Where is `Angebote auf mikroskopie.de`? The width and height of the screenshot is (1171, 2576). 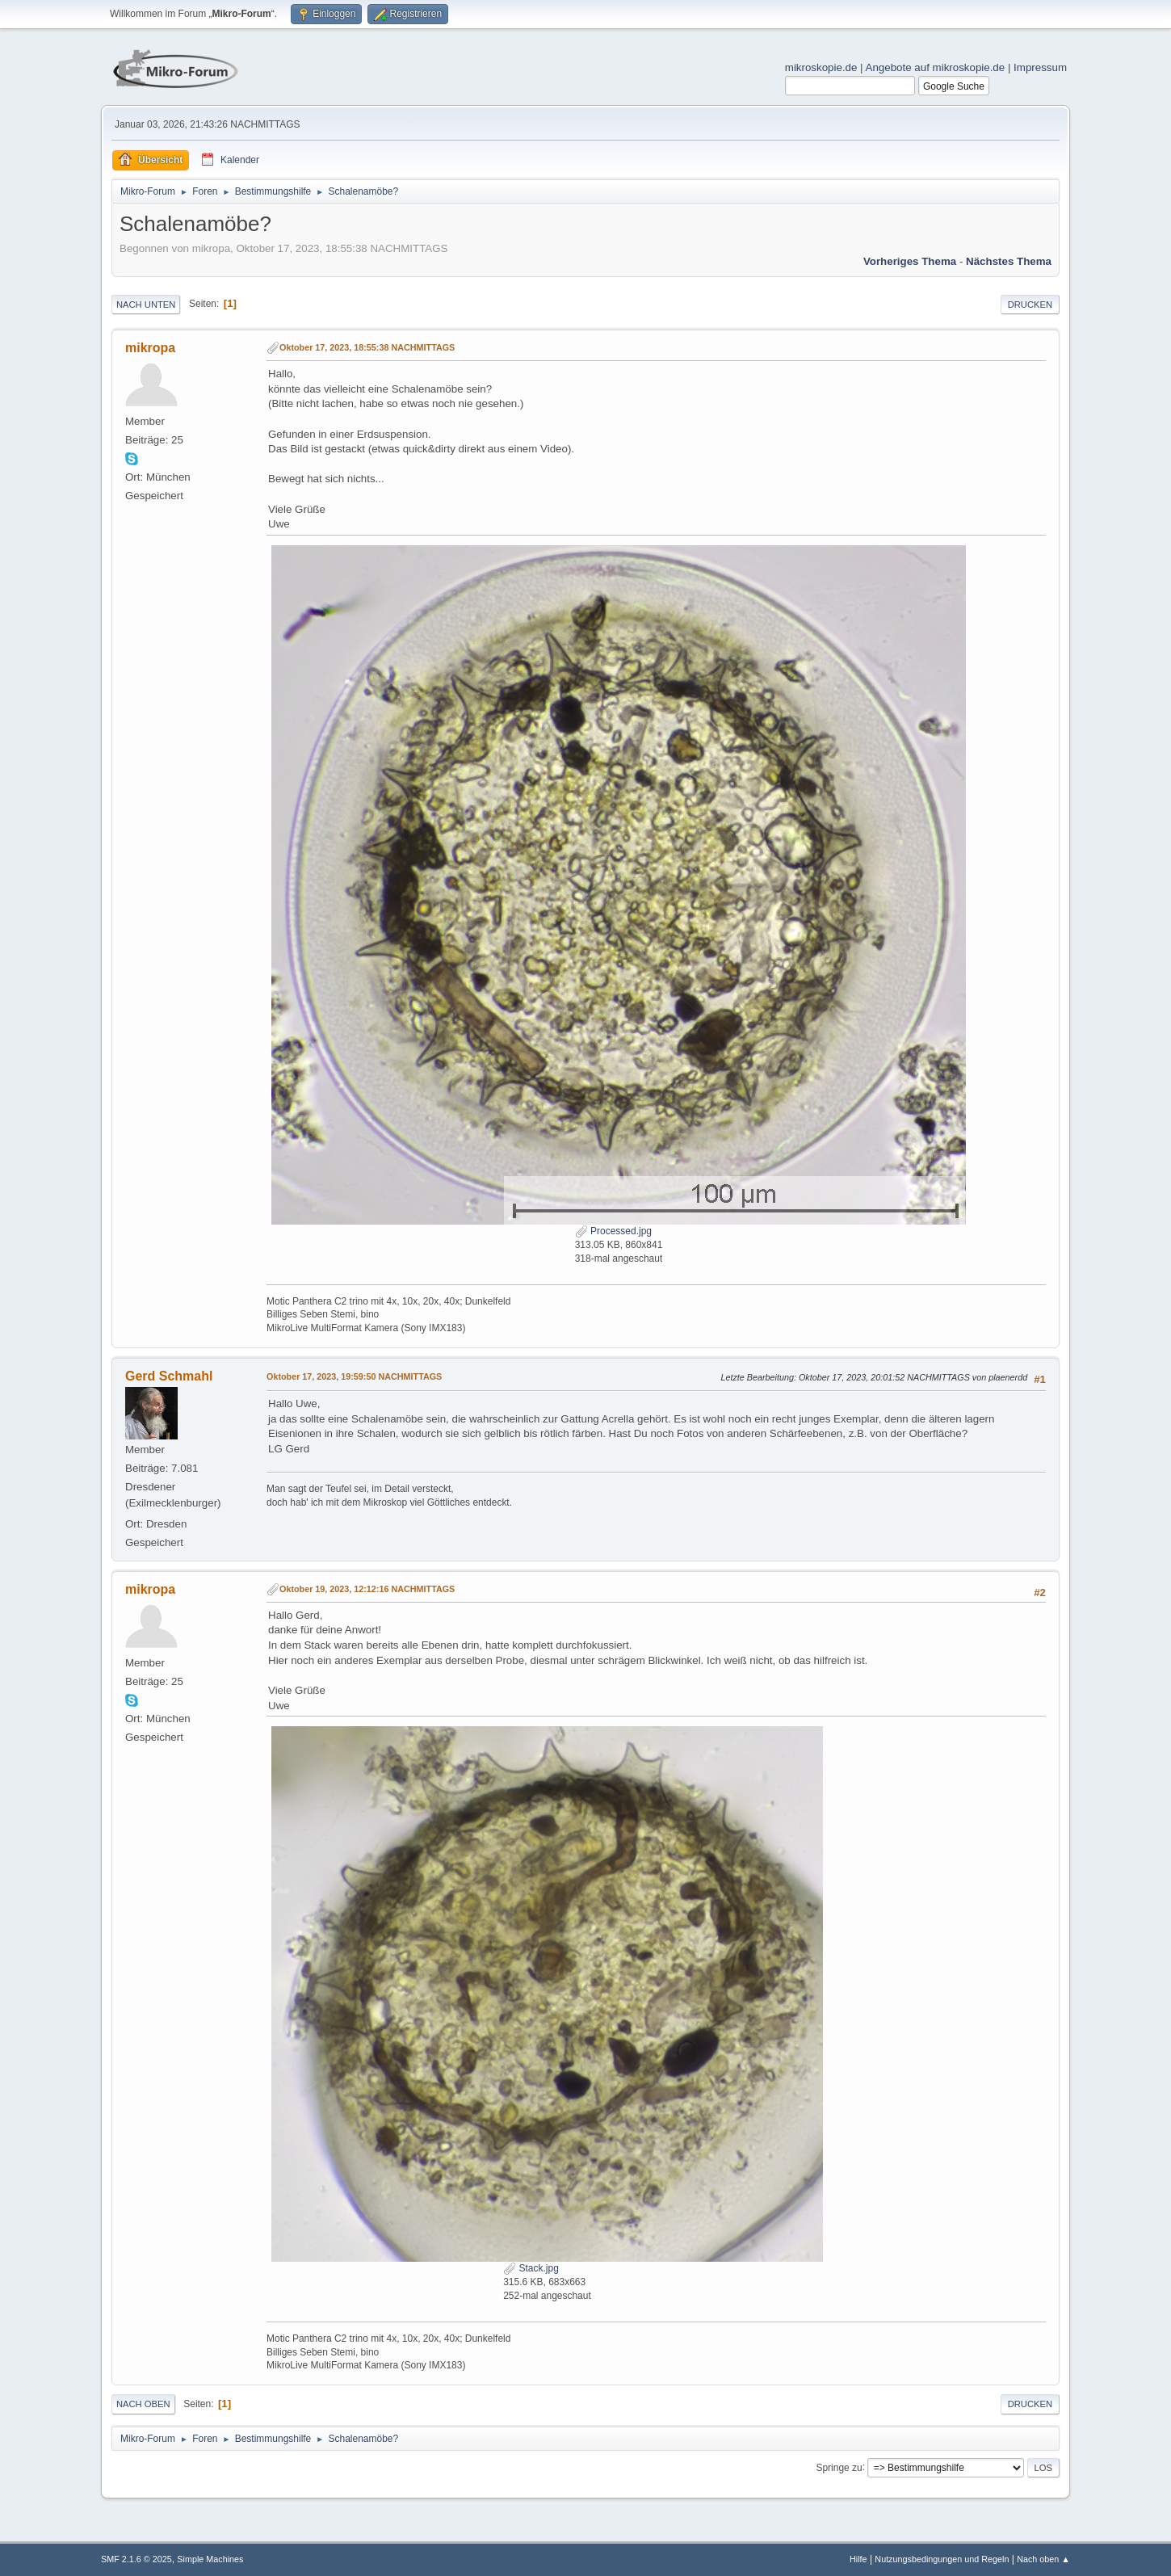
Angebote auf mikroskopie.de is located at coordinates (935, 67).